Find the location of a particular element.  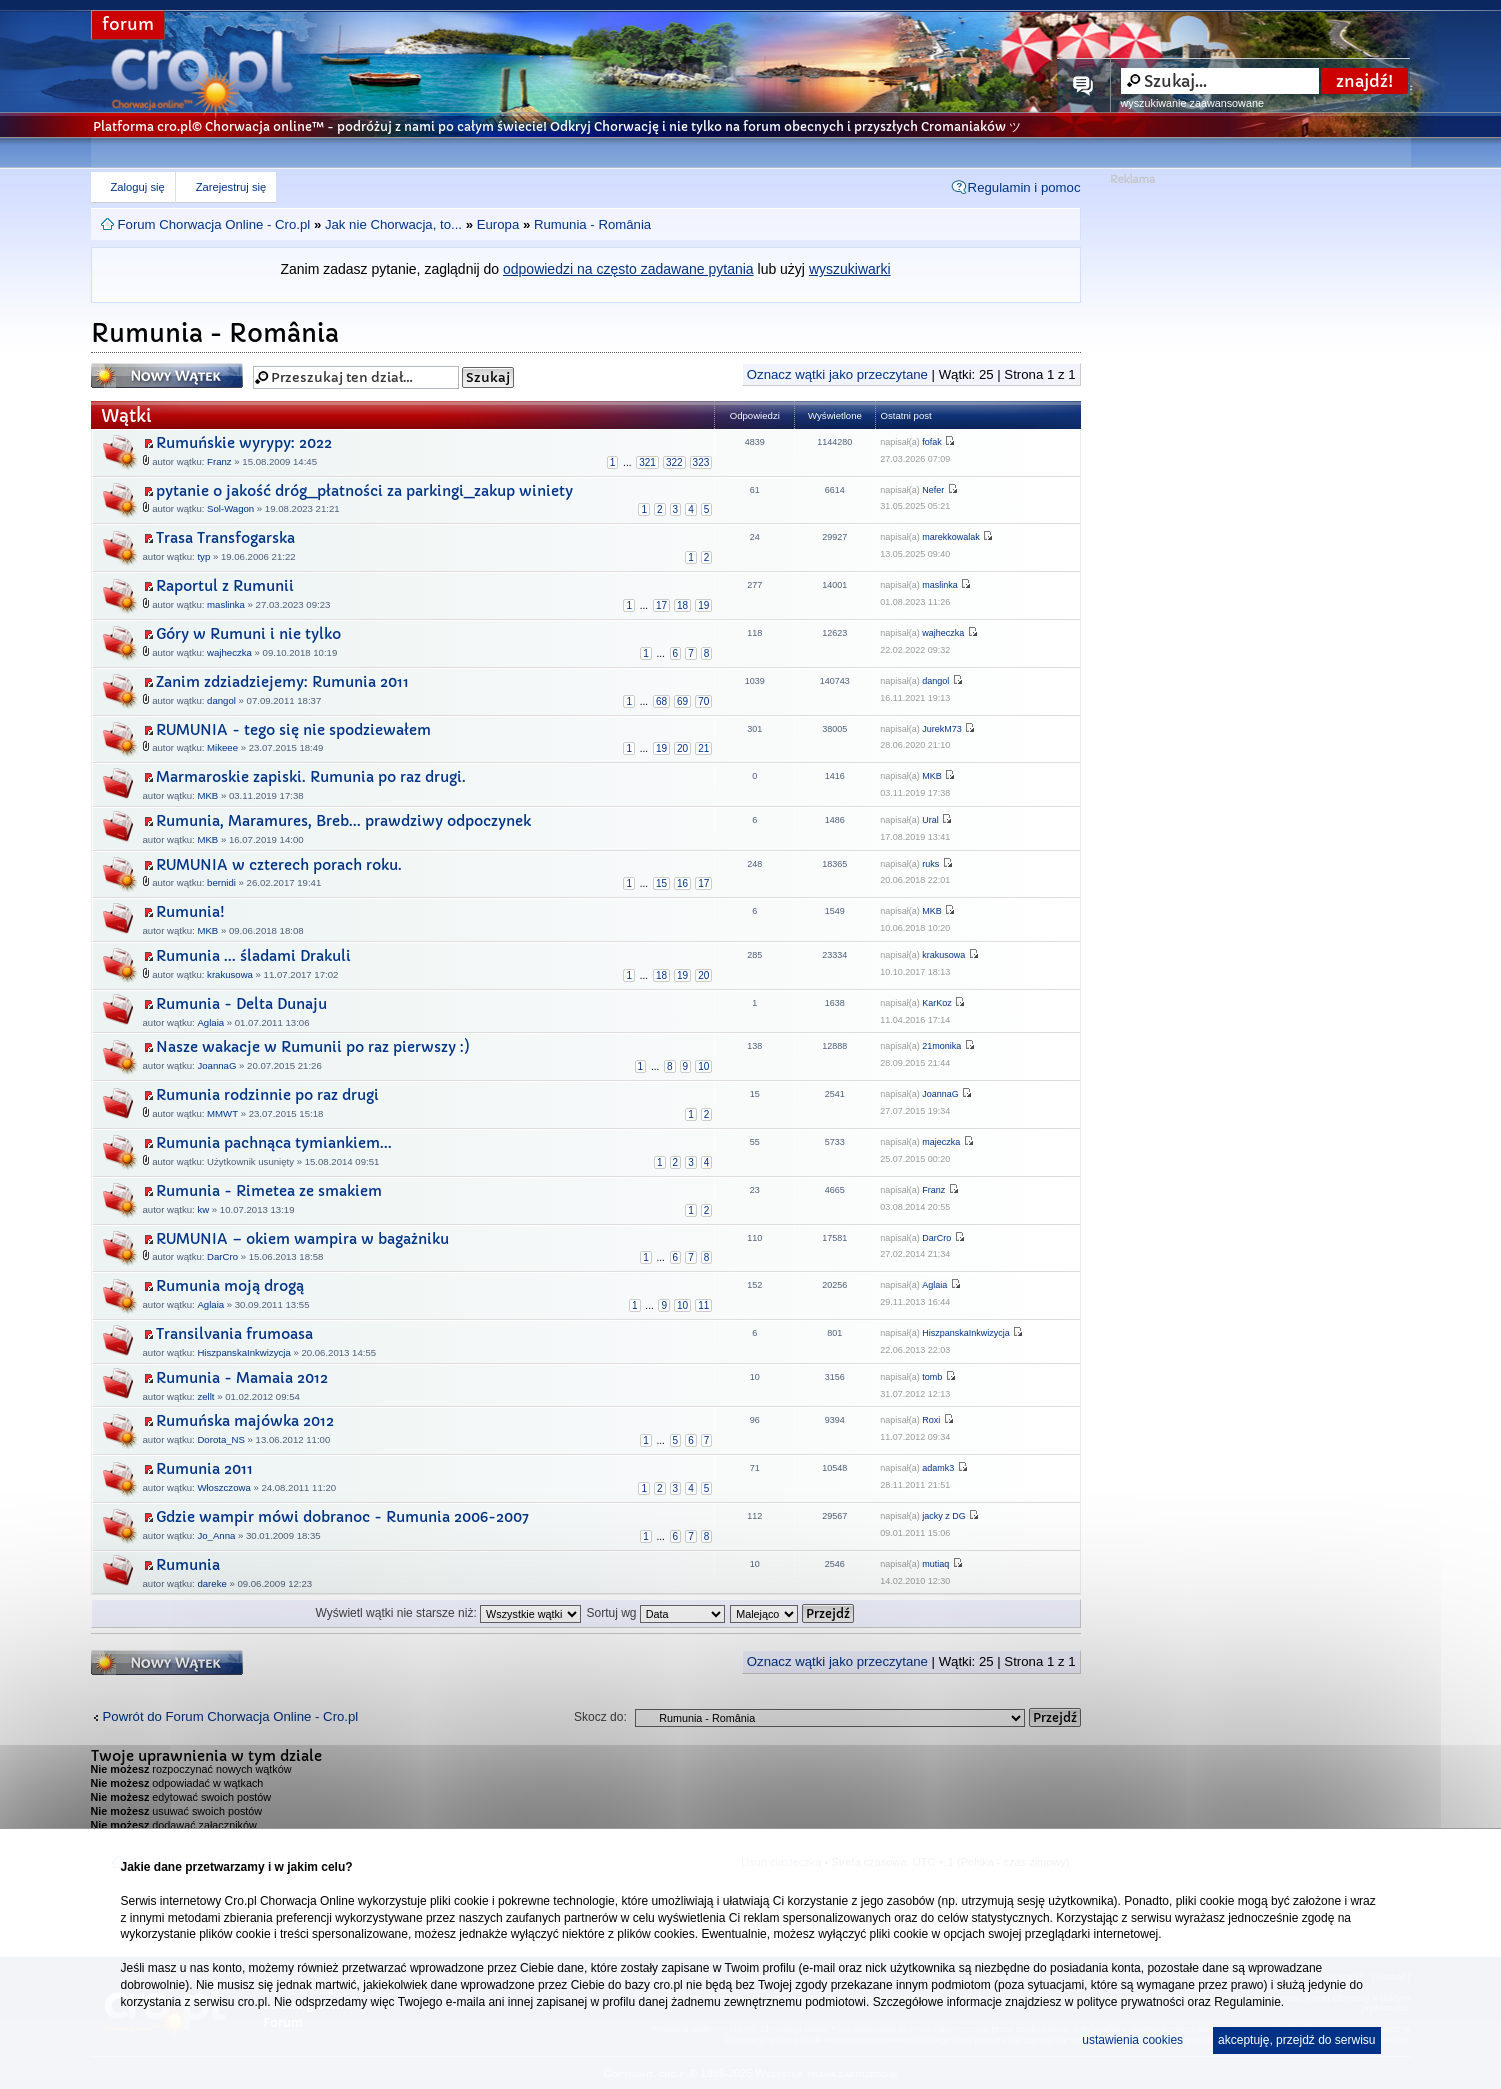

marekkowalak is located at coordinates (951, 537).